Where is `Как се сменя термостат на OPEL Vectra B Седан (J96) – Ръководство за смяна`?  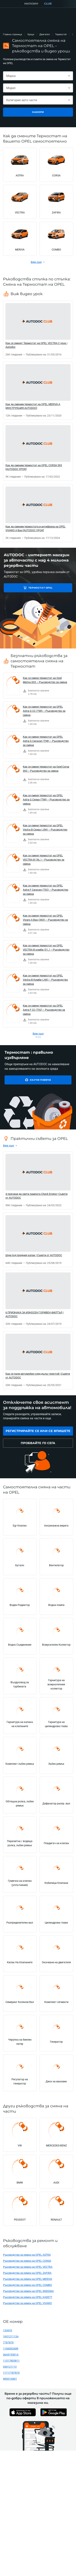 Как се сменя термостат на OPEL Vectra B Седан (J96) – Ръководство за смяна is located at coordinates (45, 829).